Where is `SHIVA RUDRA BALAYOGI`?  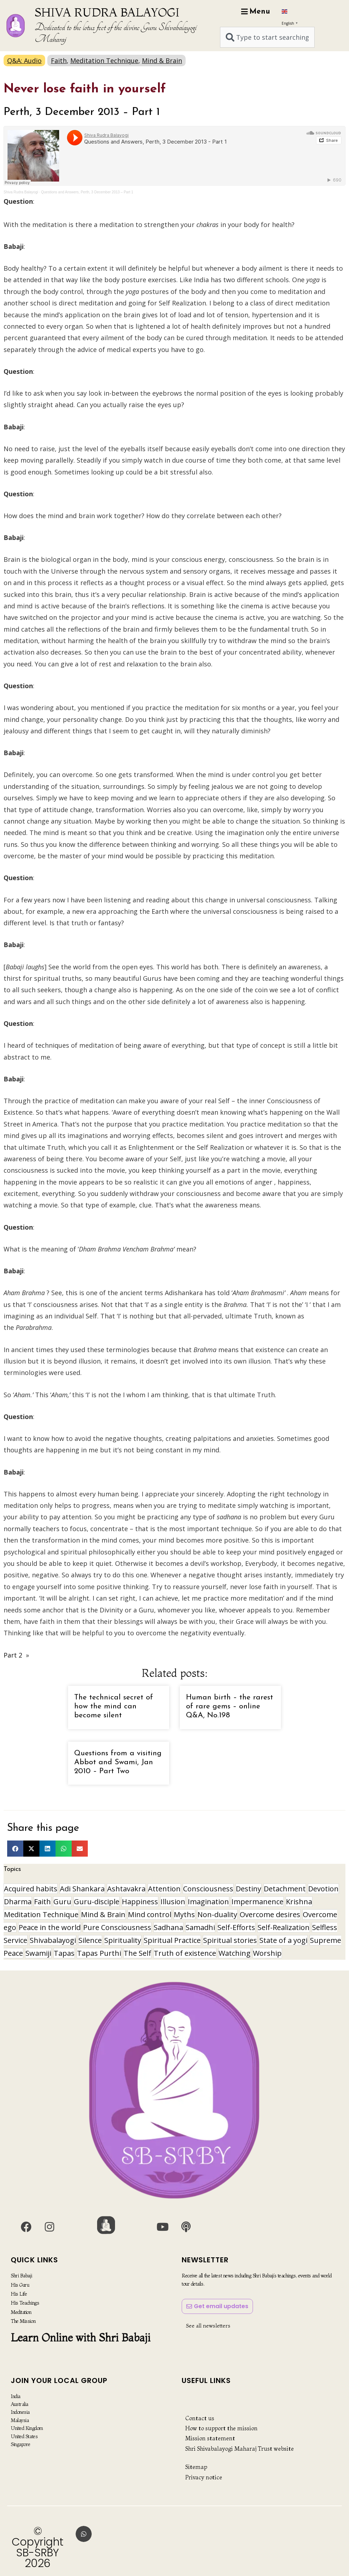
SHIVA RUDRA BALAYOGI is located at coordinates (107, 12).